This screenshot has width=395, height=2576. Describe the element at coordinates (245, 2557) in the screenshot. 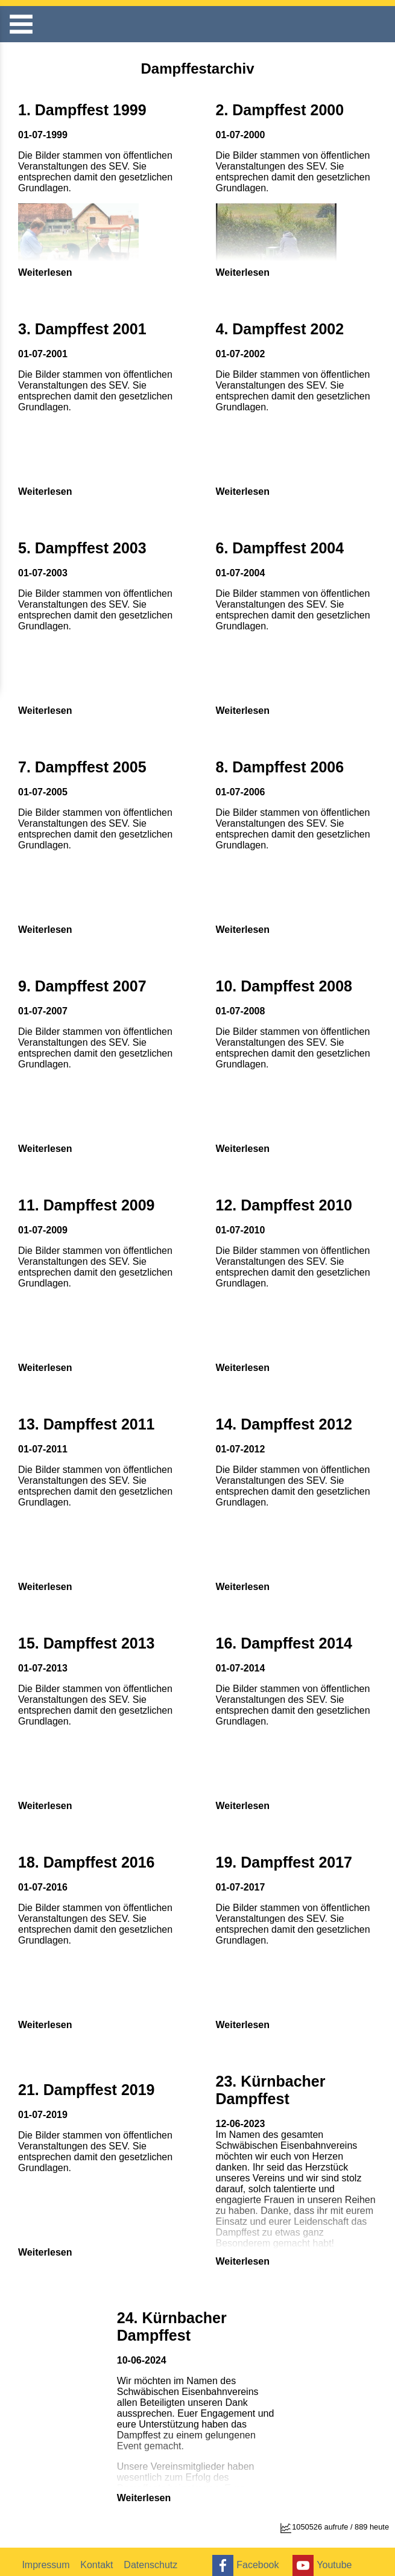

I see `Facebook` at that location.